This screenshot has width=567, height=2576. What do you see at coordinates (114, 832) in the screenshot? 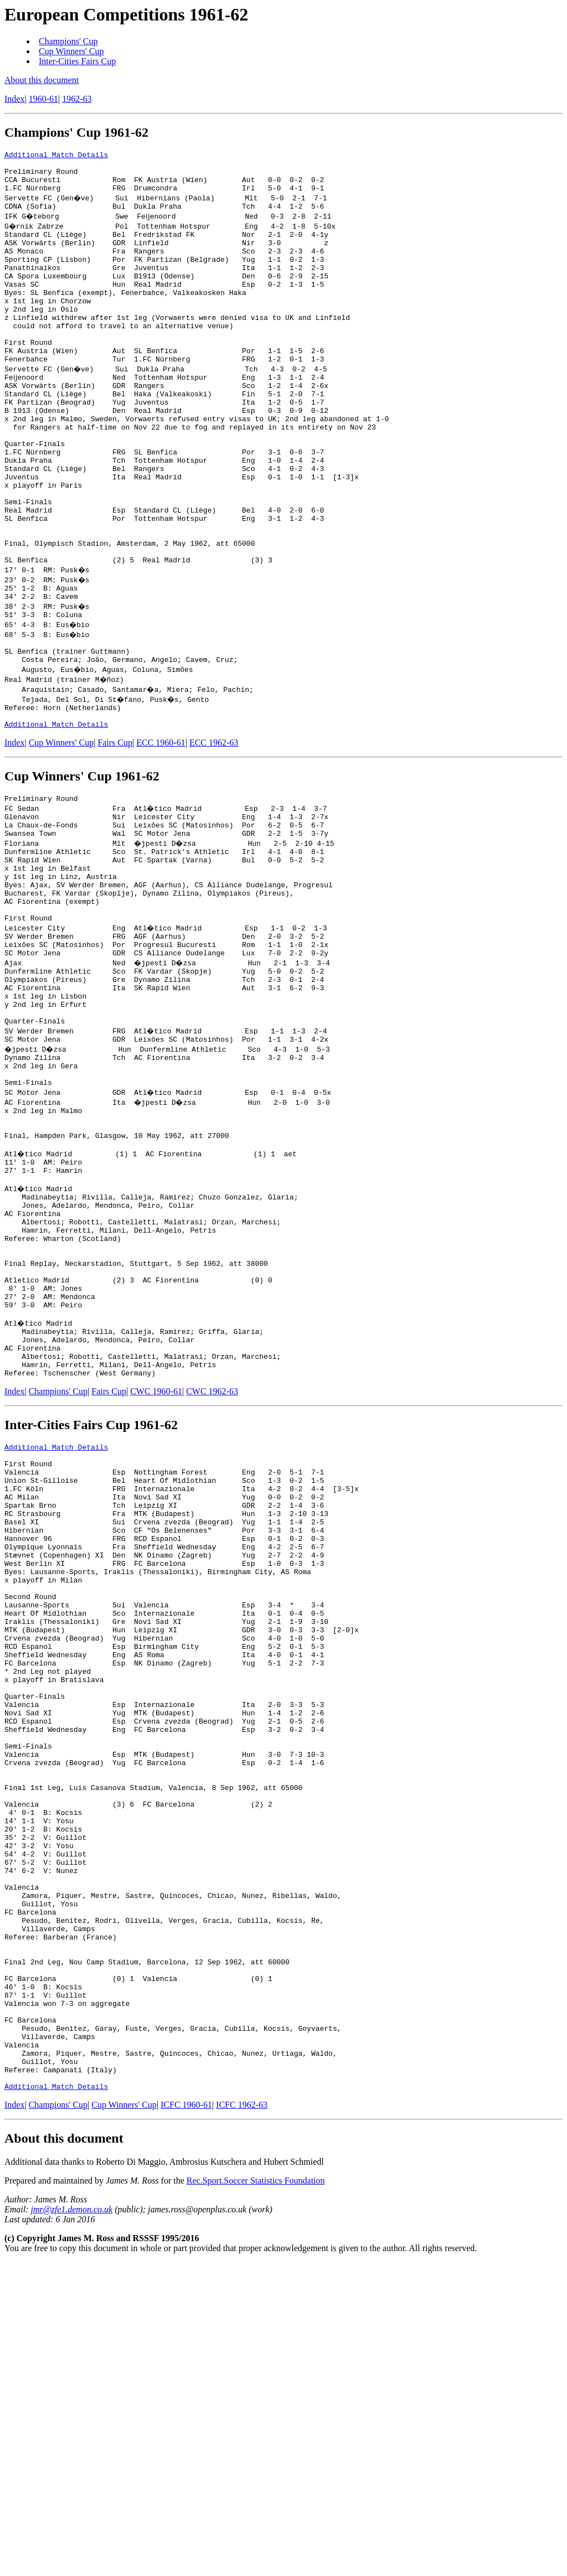
I see `Fairs Cup` at bounding box center [114, 832].